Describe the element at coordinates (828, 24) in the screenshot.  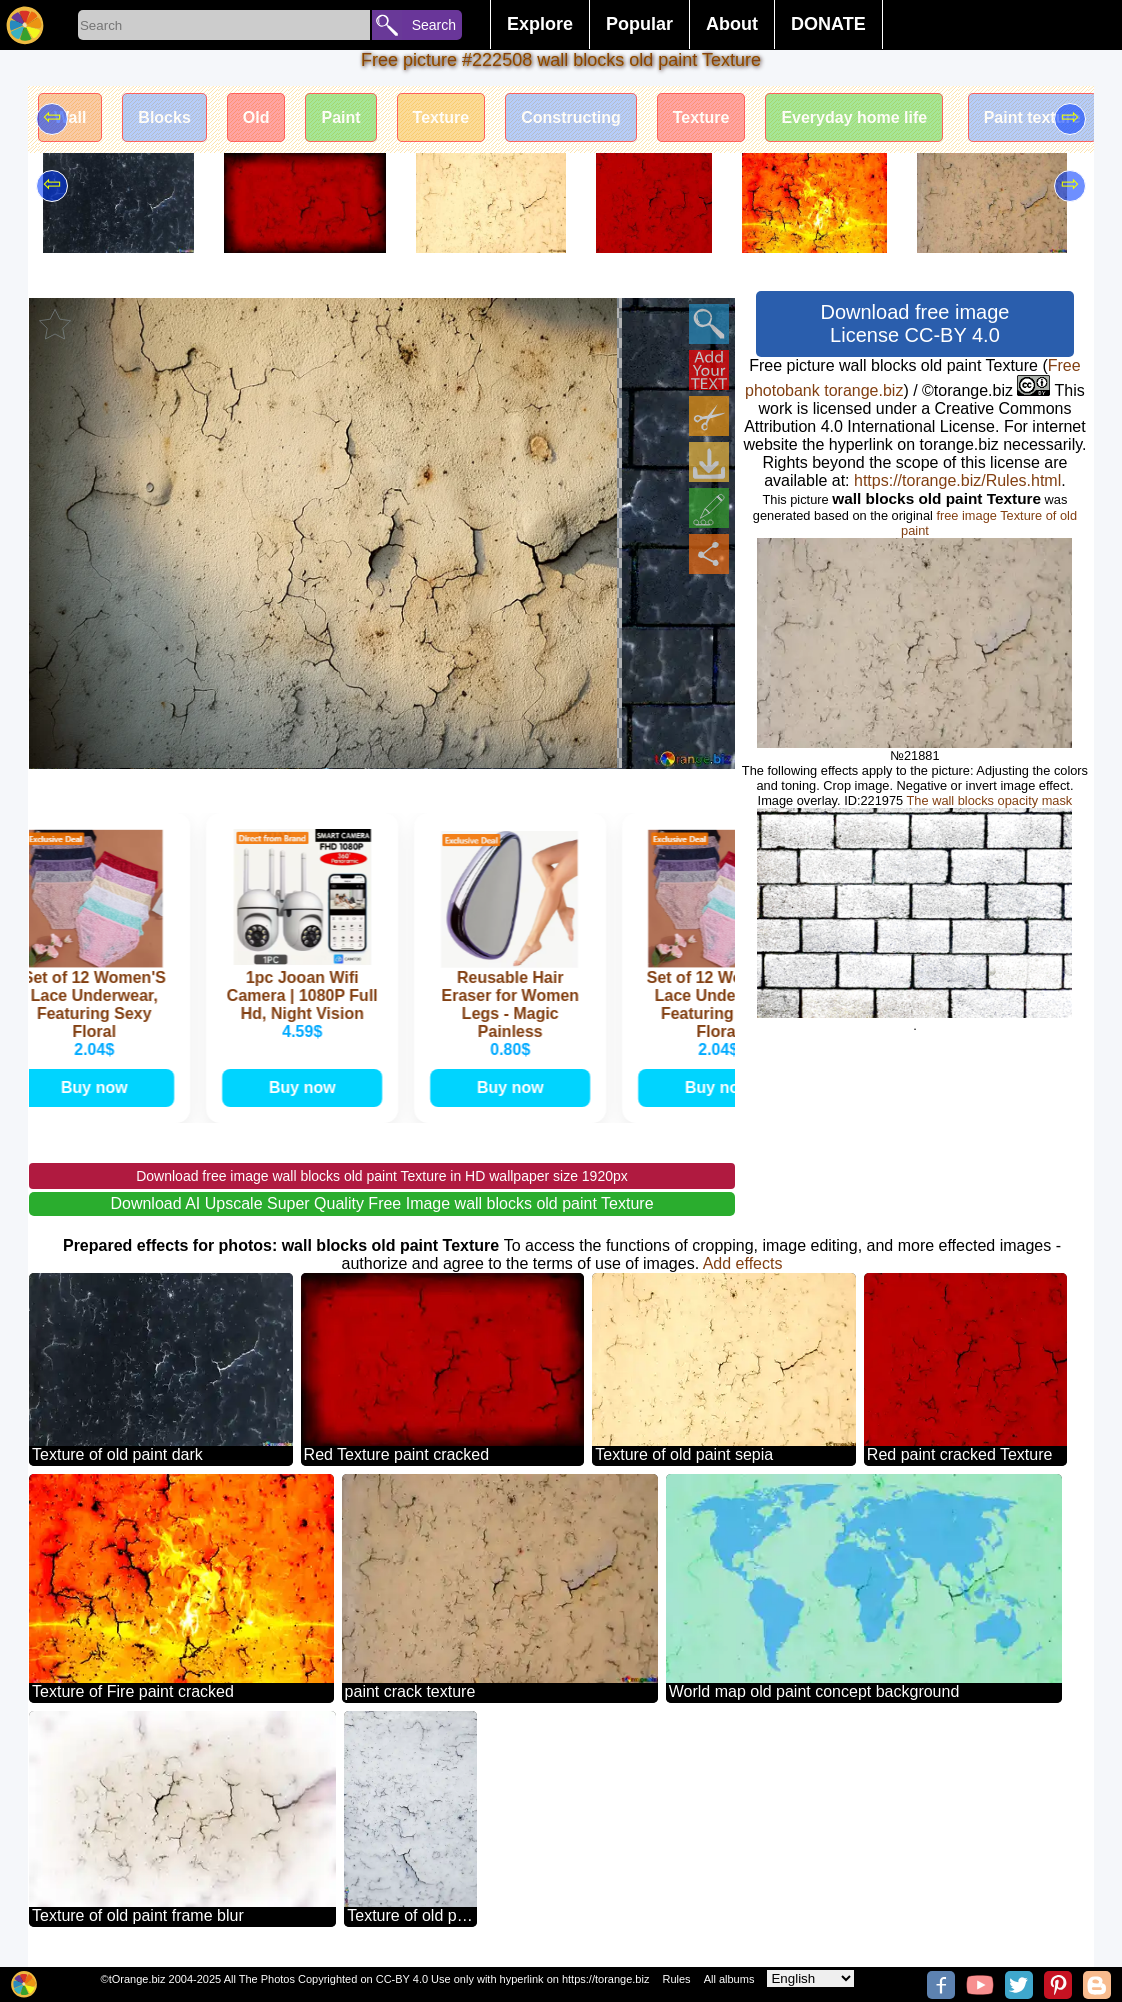
I see `DONATE` at that location.